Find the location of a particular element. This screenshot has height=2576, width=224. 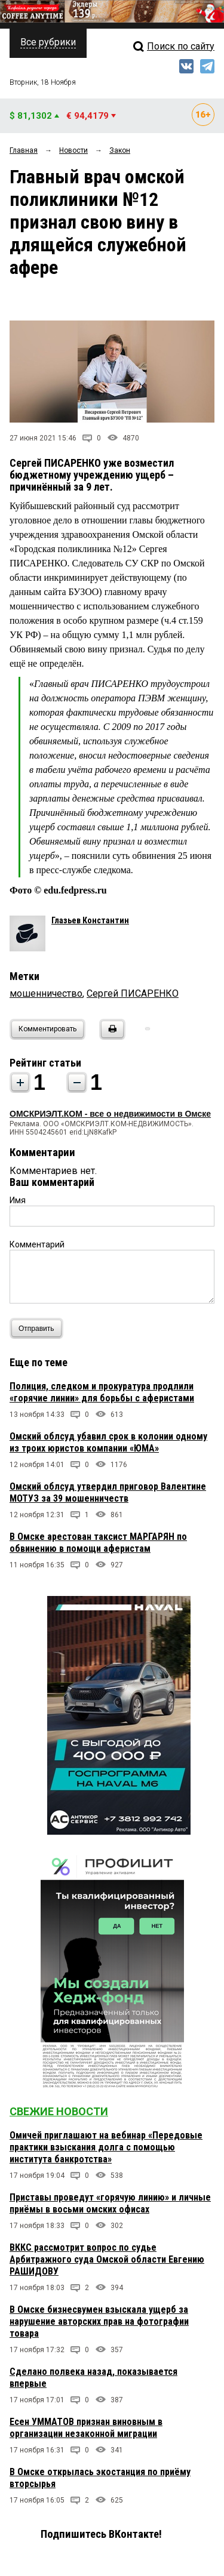

Сергей ПИСАРЕНКО is located at coordinates (133, 993).